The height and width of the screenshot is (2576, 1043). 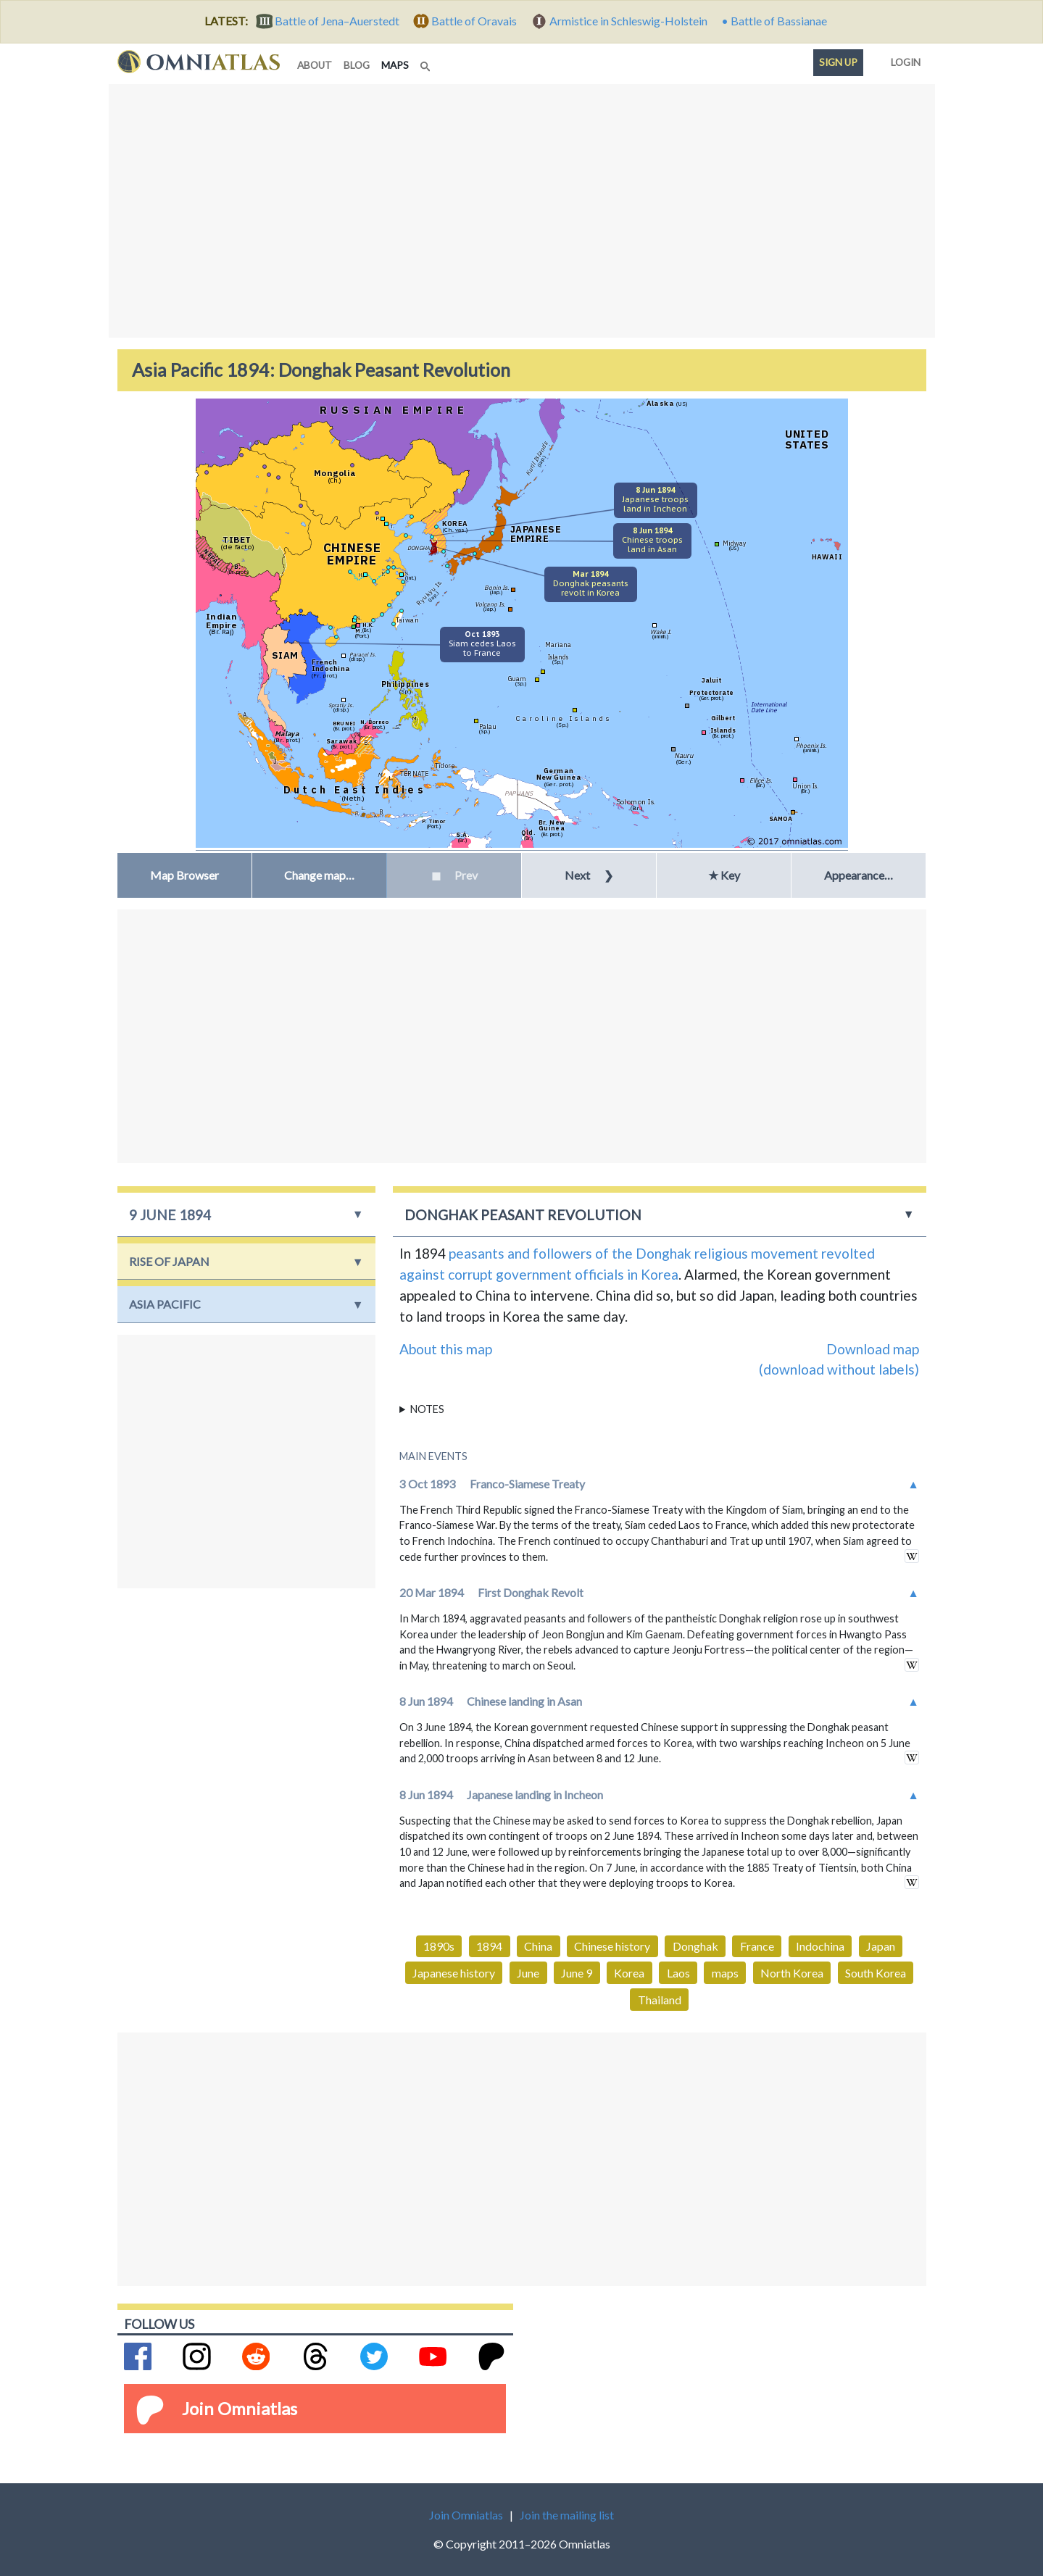 I want to click on Donghak, so click(x=695, y=1946).